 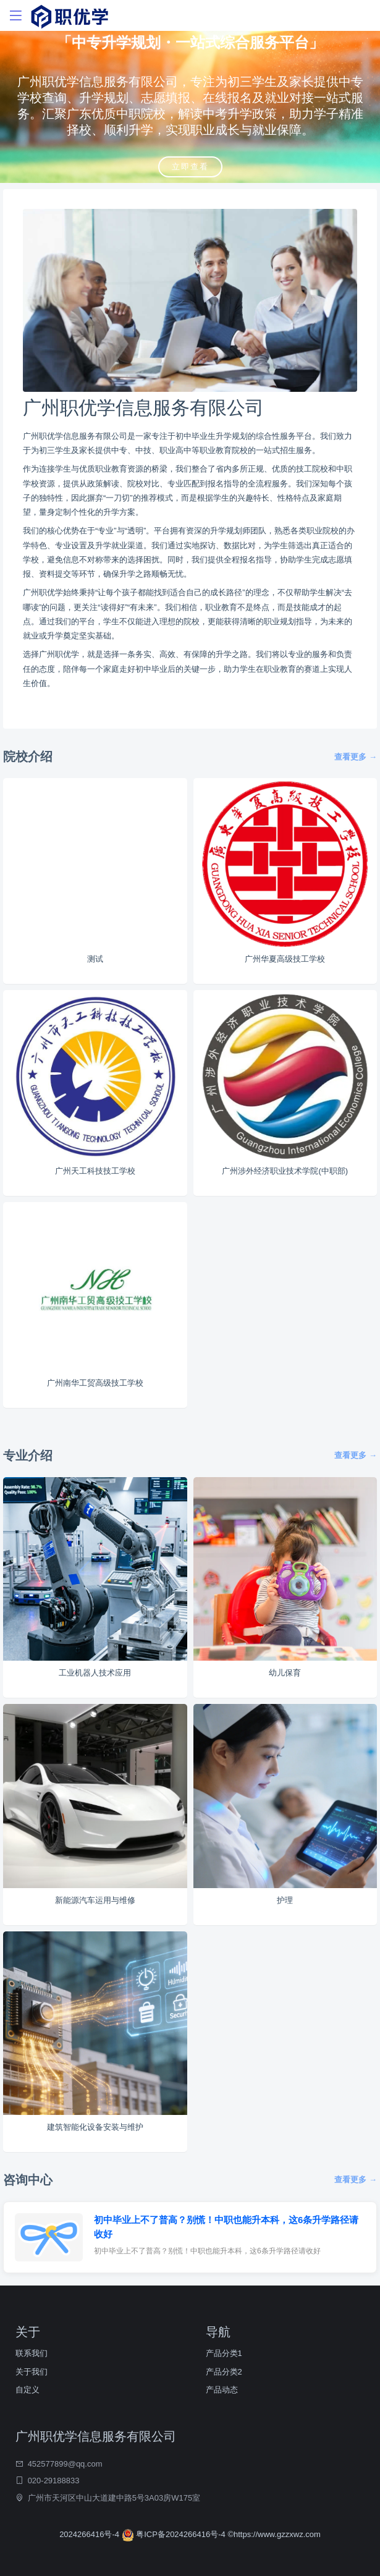 What do you see at coordinates (95, 1900) in the screenshot?
I see `新能源汽车运用与维修` at bounding box center [95, 1900].